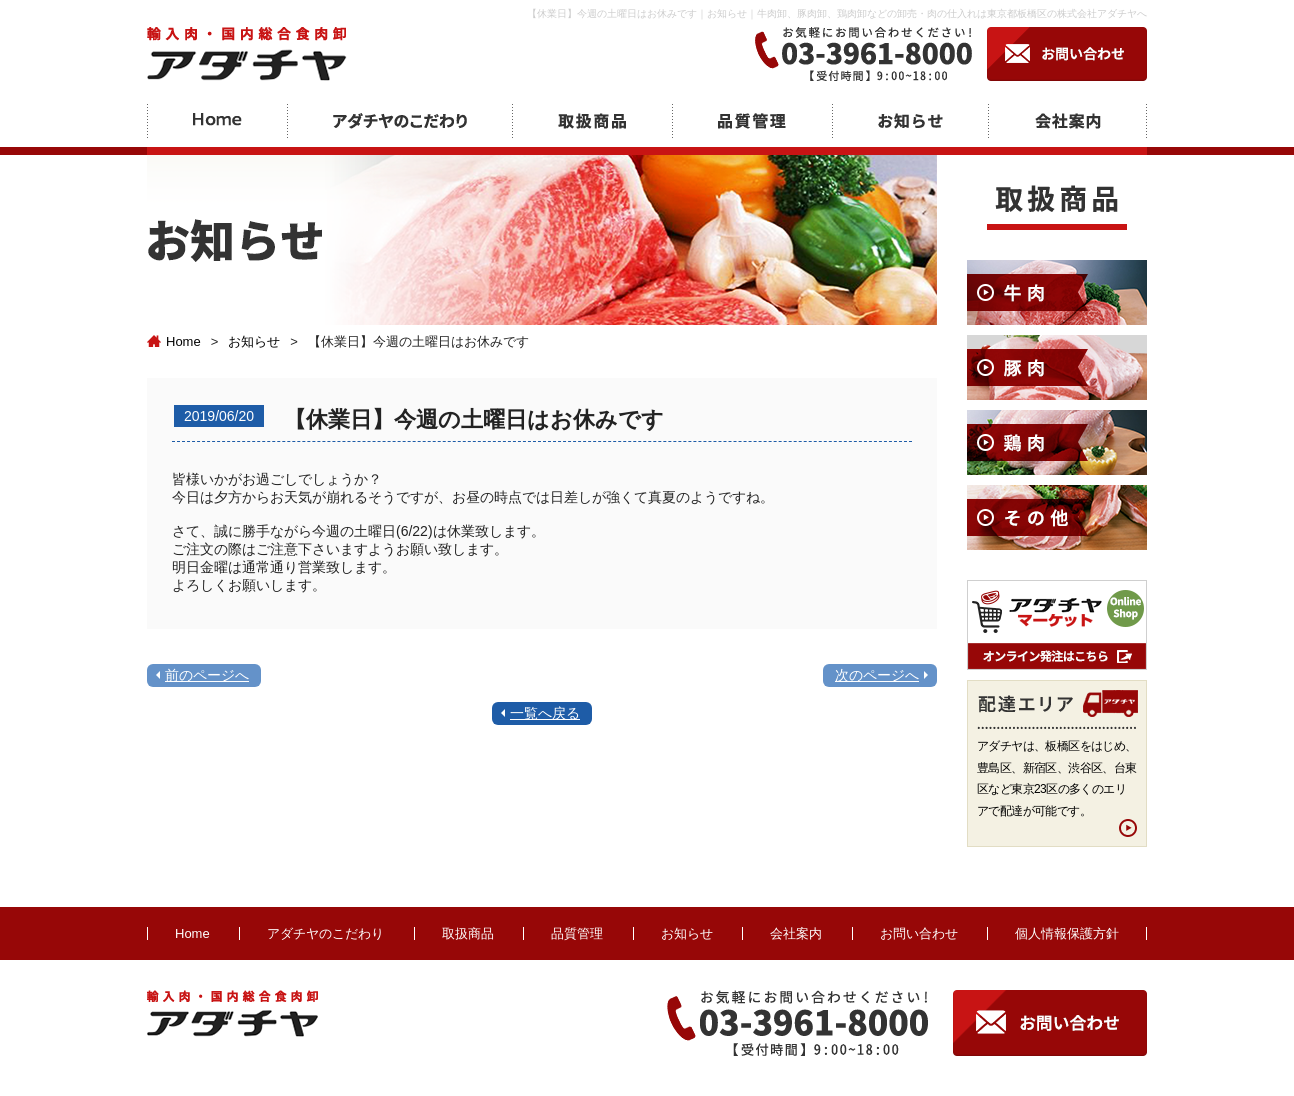 The height and width of the screenshot is (1096, 1294). What do you see at coordinates (325, 933) in the screenshot?
I see `アダチヤのこだわり` at bounding box center [325, 933].